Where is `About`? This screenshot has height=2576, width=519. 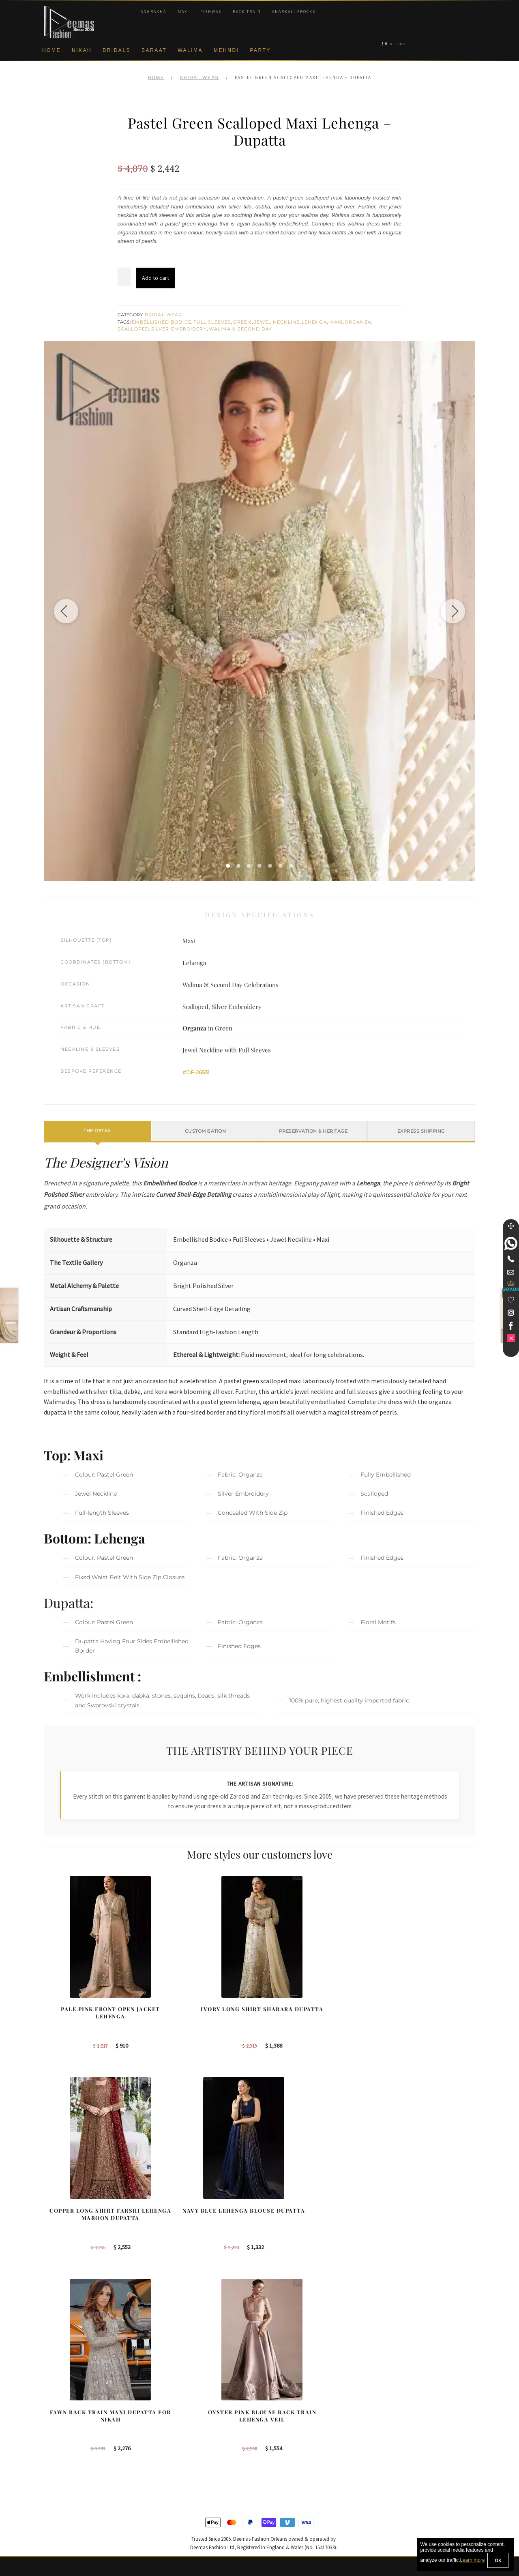 About is located at coordinates (51, 2399).